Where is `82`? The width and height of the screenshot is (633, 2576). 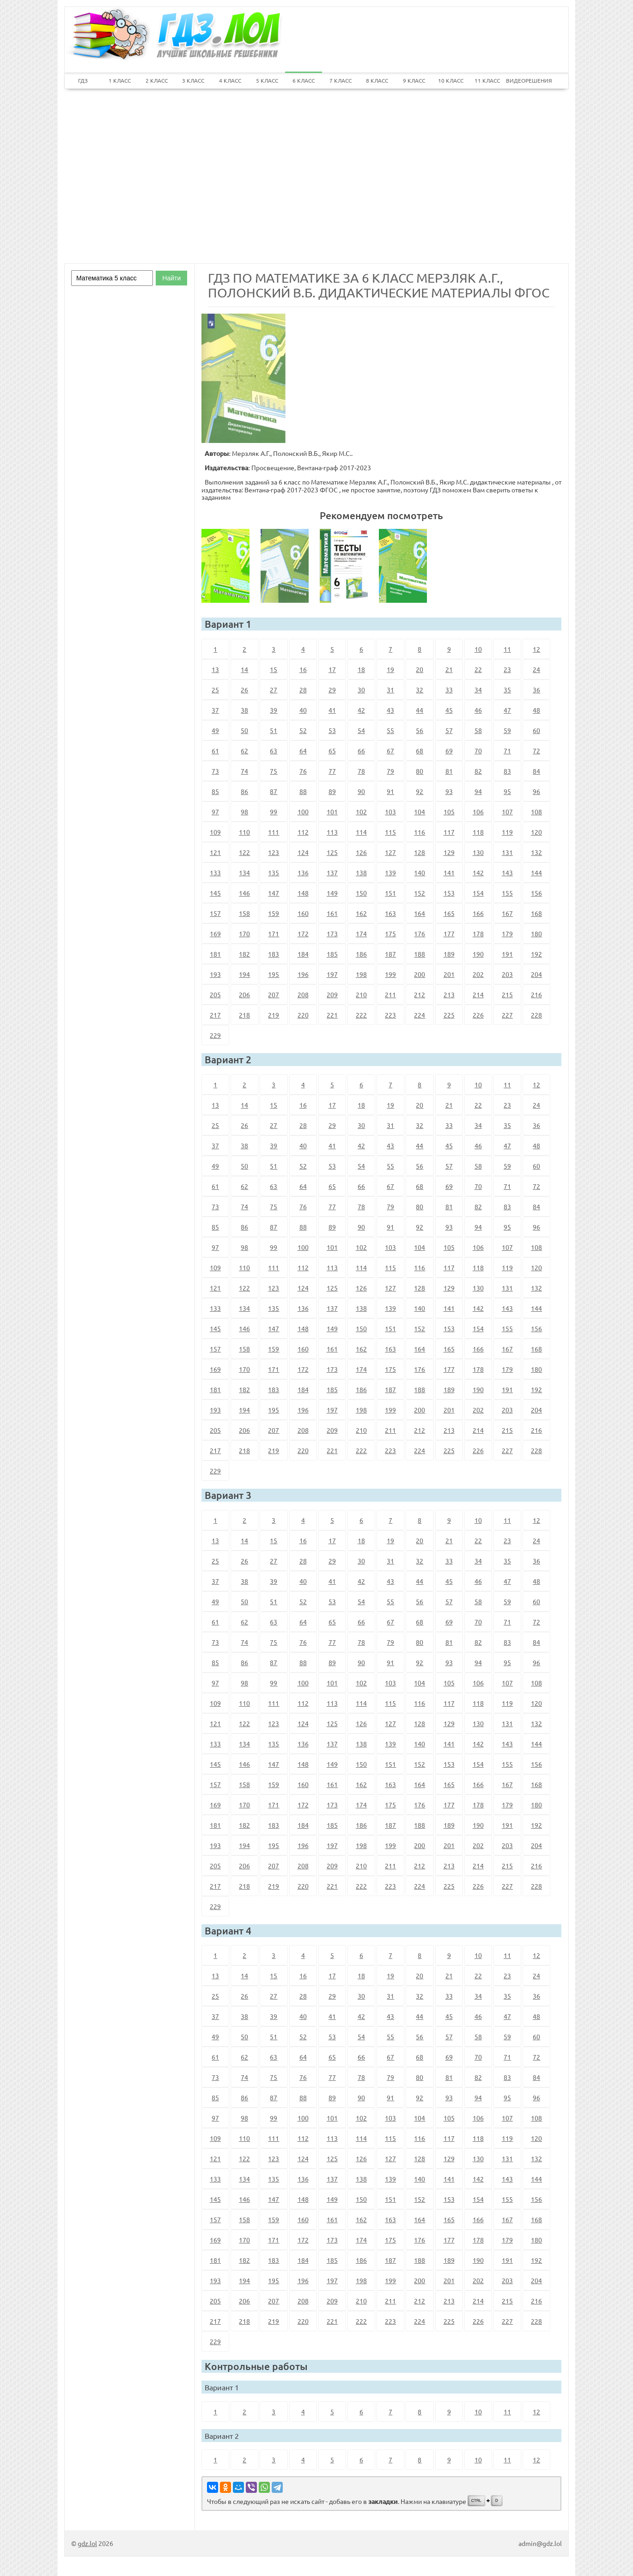 82 is located at coordinates (478, 771).